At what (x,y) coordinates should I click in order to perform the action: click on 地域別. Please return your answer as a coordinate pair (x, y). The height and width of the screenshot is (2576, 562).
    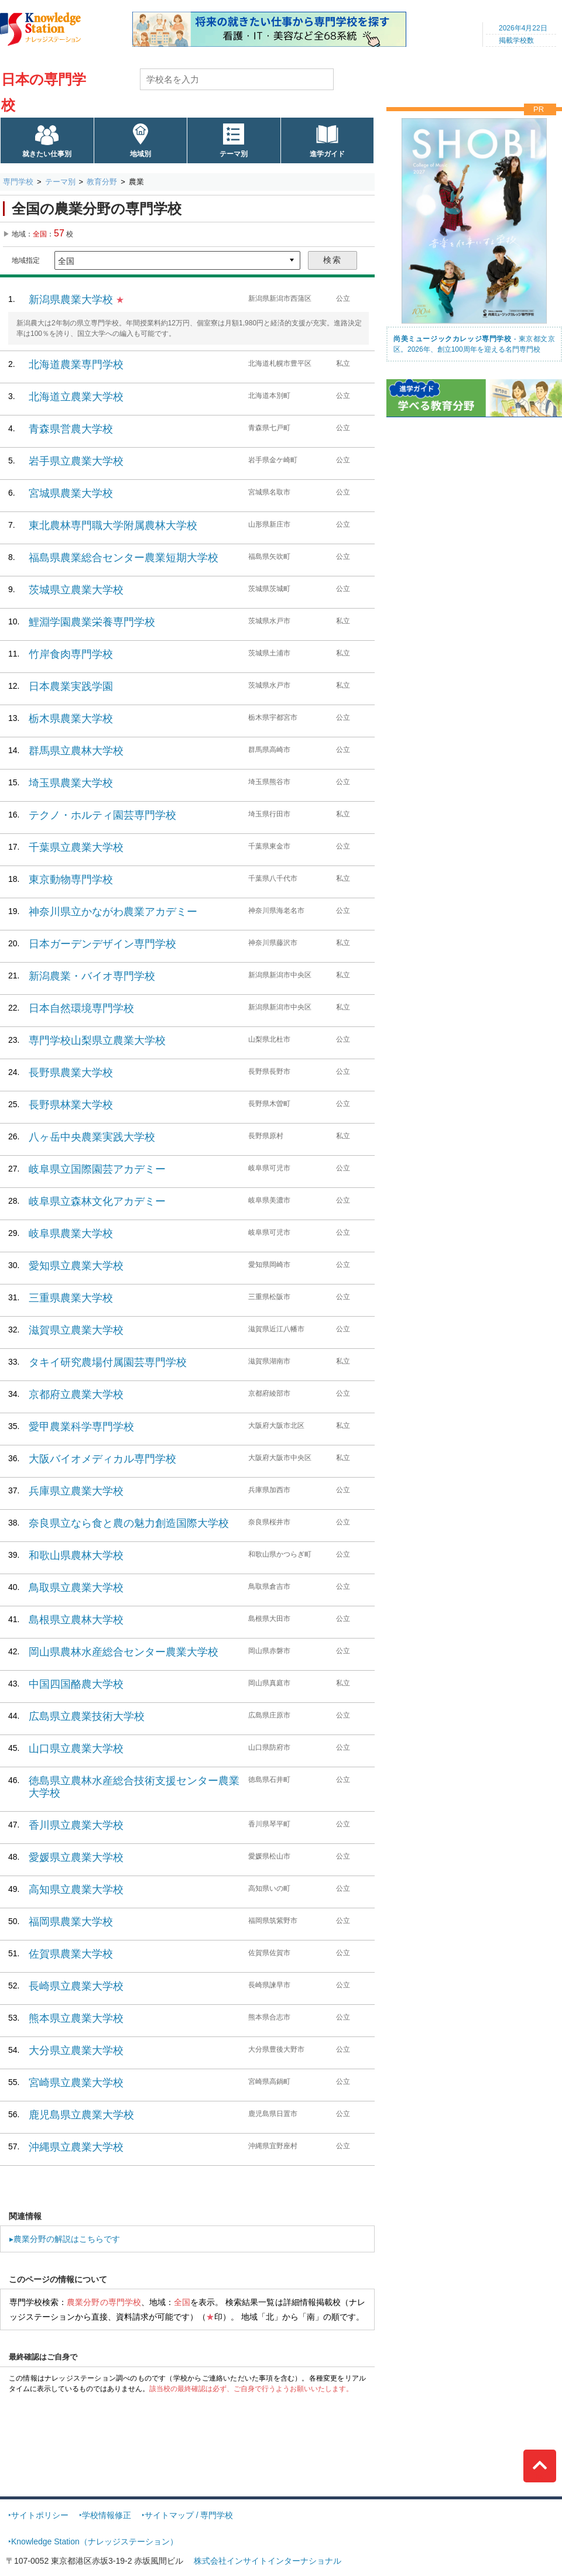
    Looking at the image, I should click on (140, 154).